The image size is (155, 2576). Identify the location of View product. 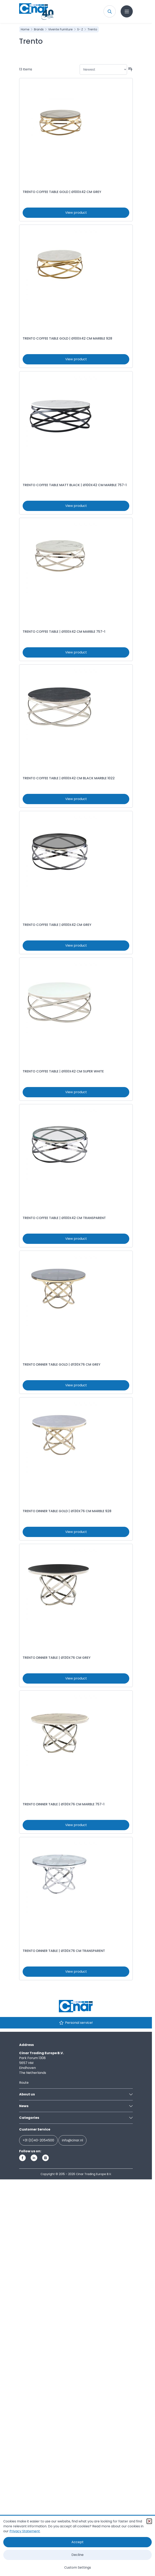
(76, 212).